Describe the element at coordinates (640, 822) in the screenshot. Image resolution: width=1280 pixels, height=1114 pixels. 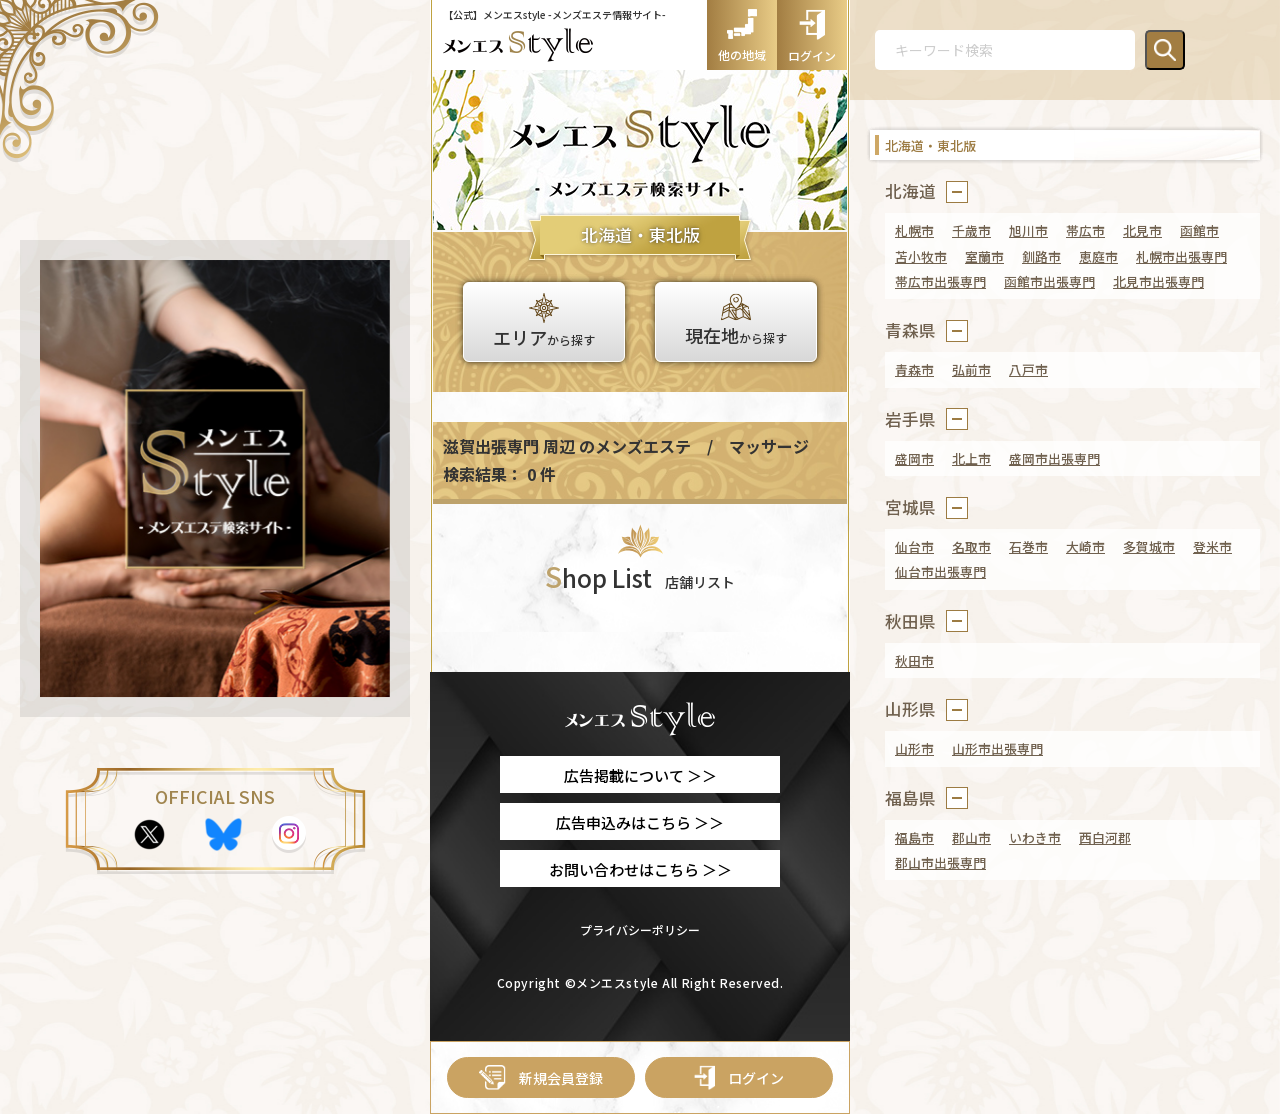
I see `広告申込みはこちら ＞＞` at that location.